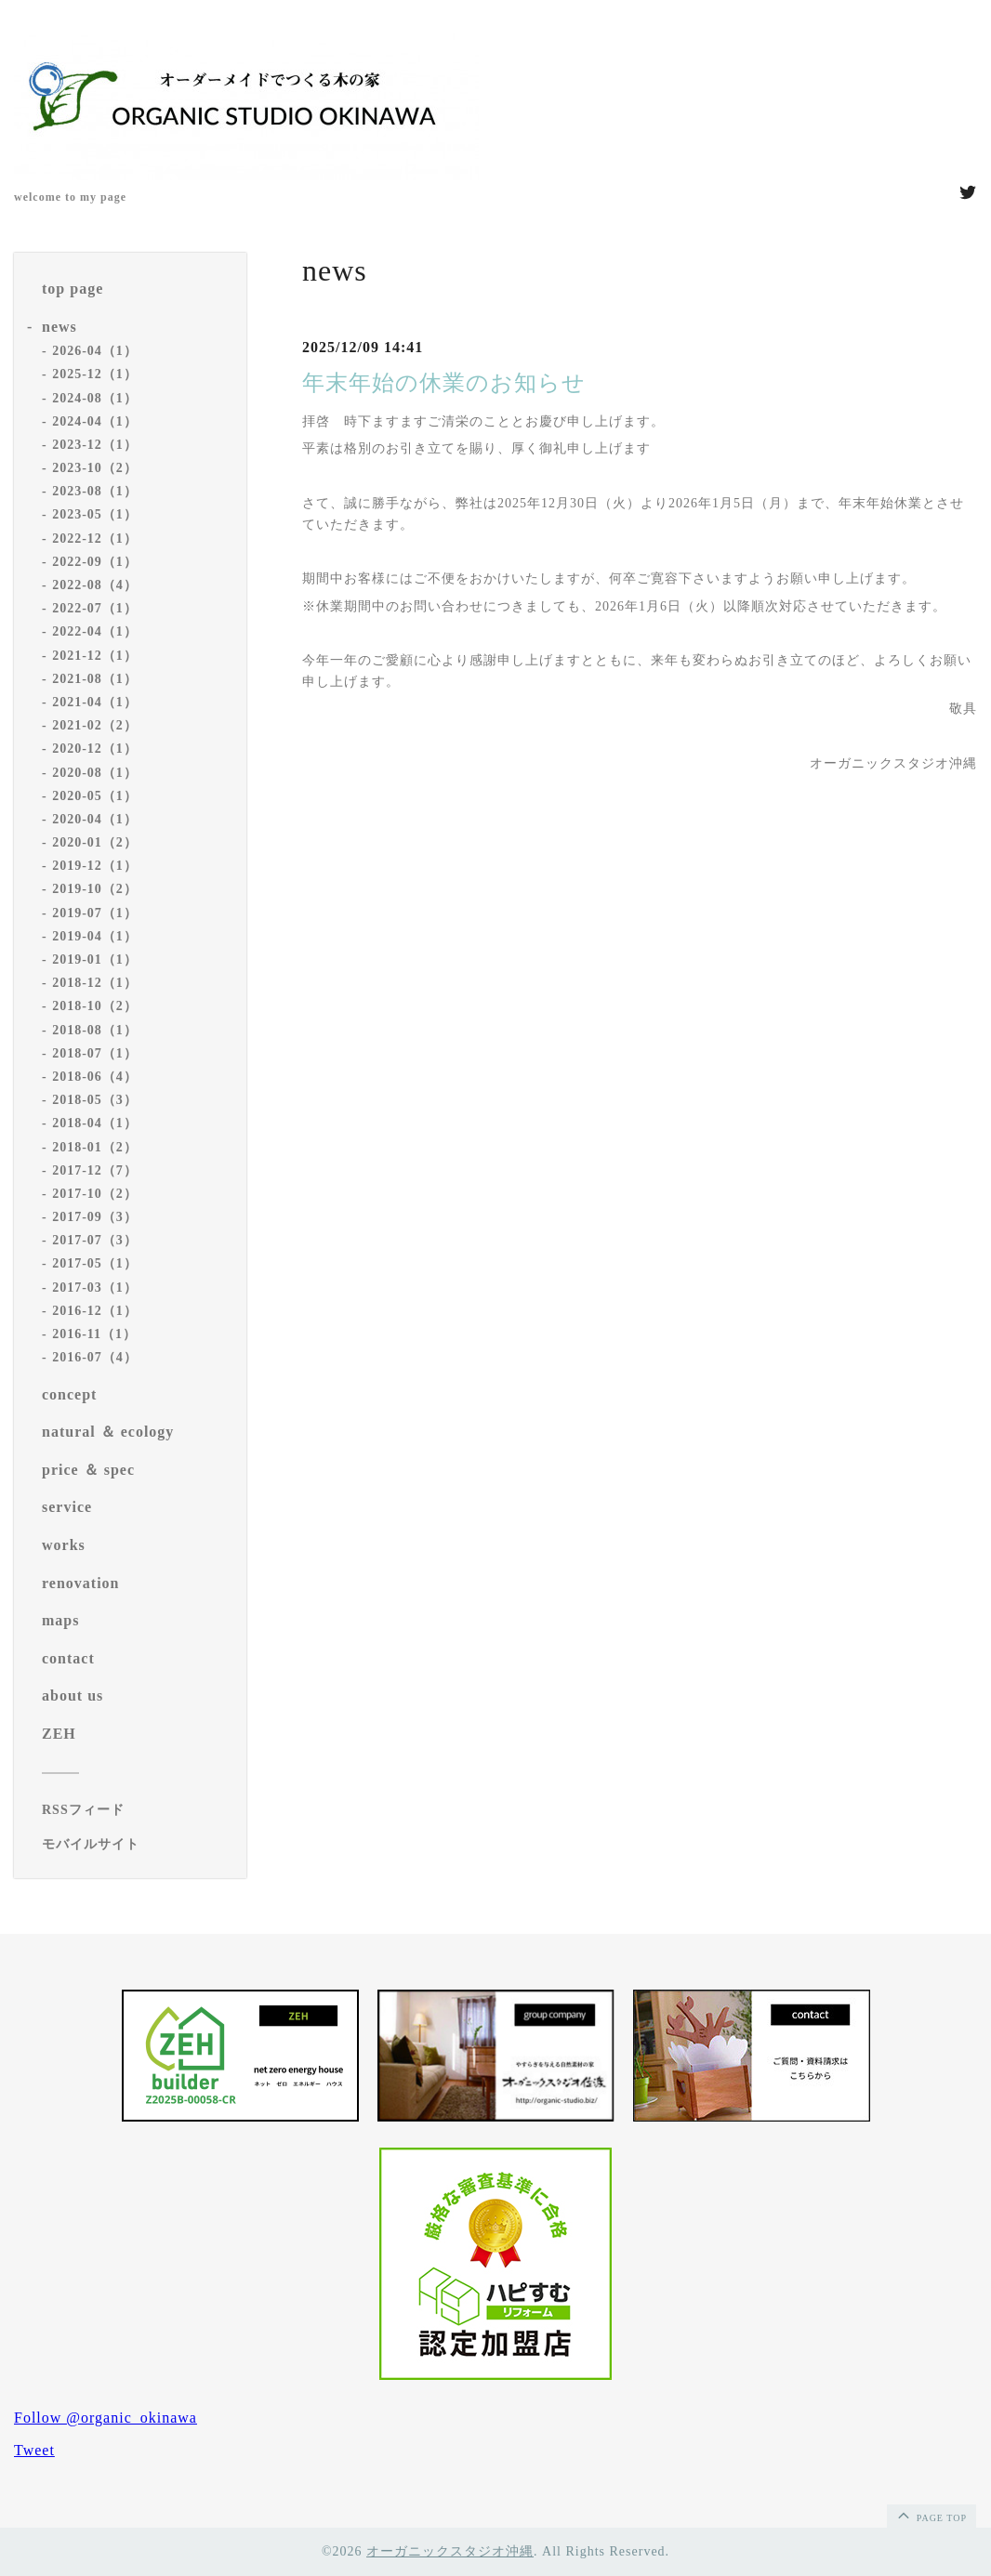 The width and height of the screenshot is (991, 2576). Describe the element at coordinates (95, 562) in the screenshot. I see `2022-09（1）` at that location.